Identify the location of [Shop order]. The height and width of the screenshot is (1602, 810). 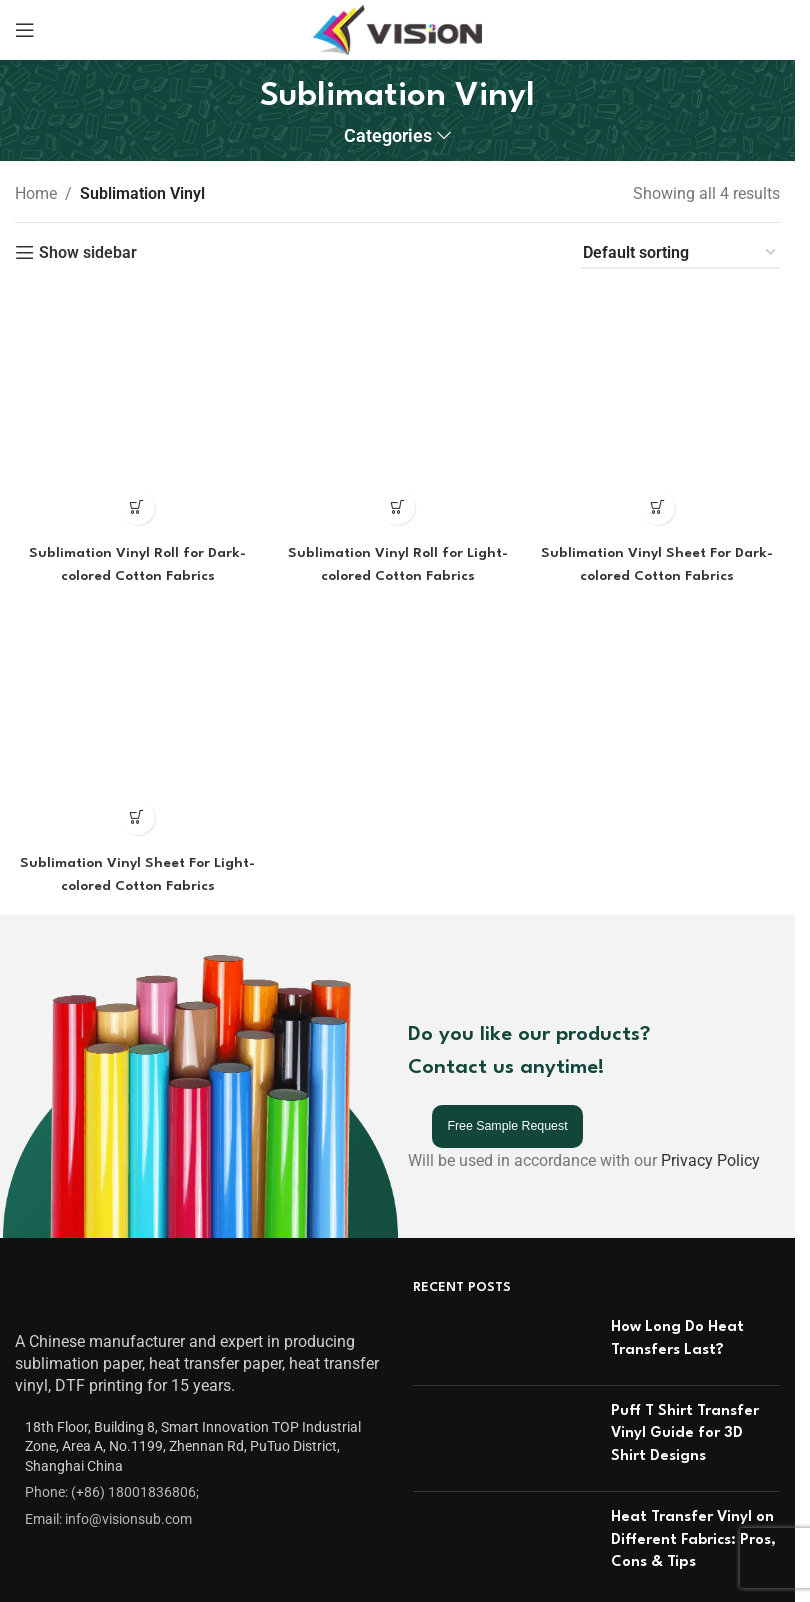
(680, 253).